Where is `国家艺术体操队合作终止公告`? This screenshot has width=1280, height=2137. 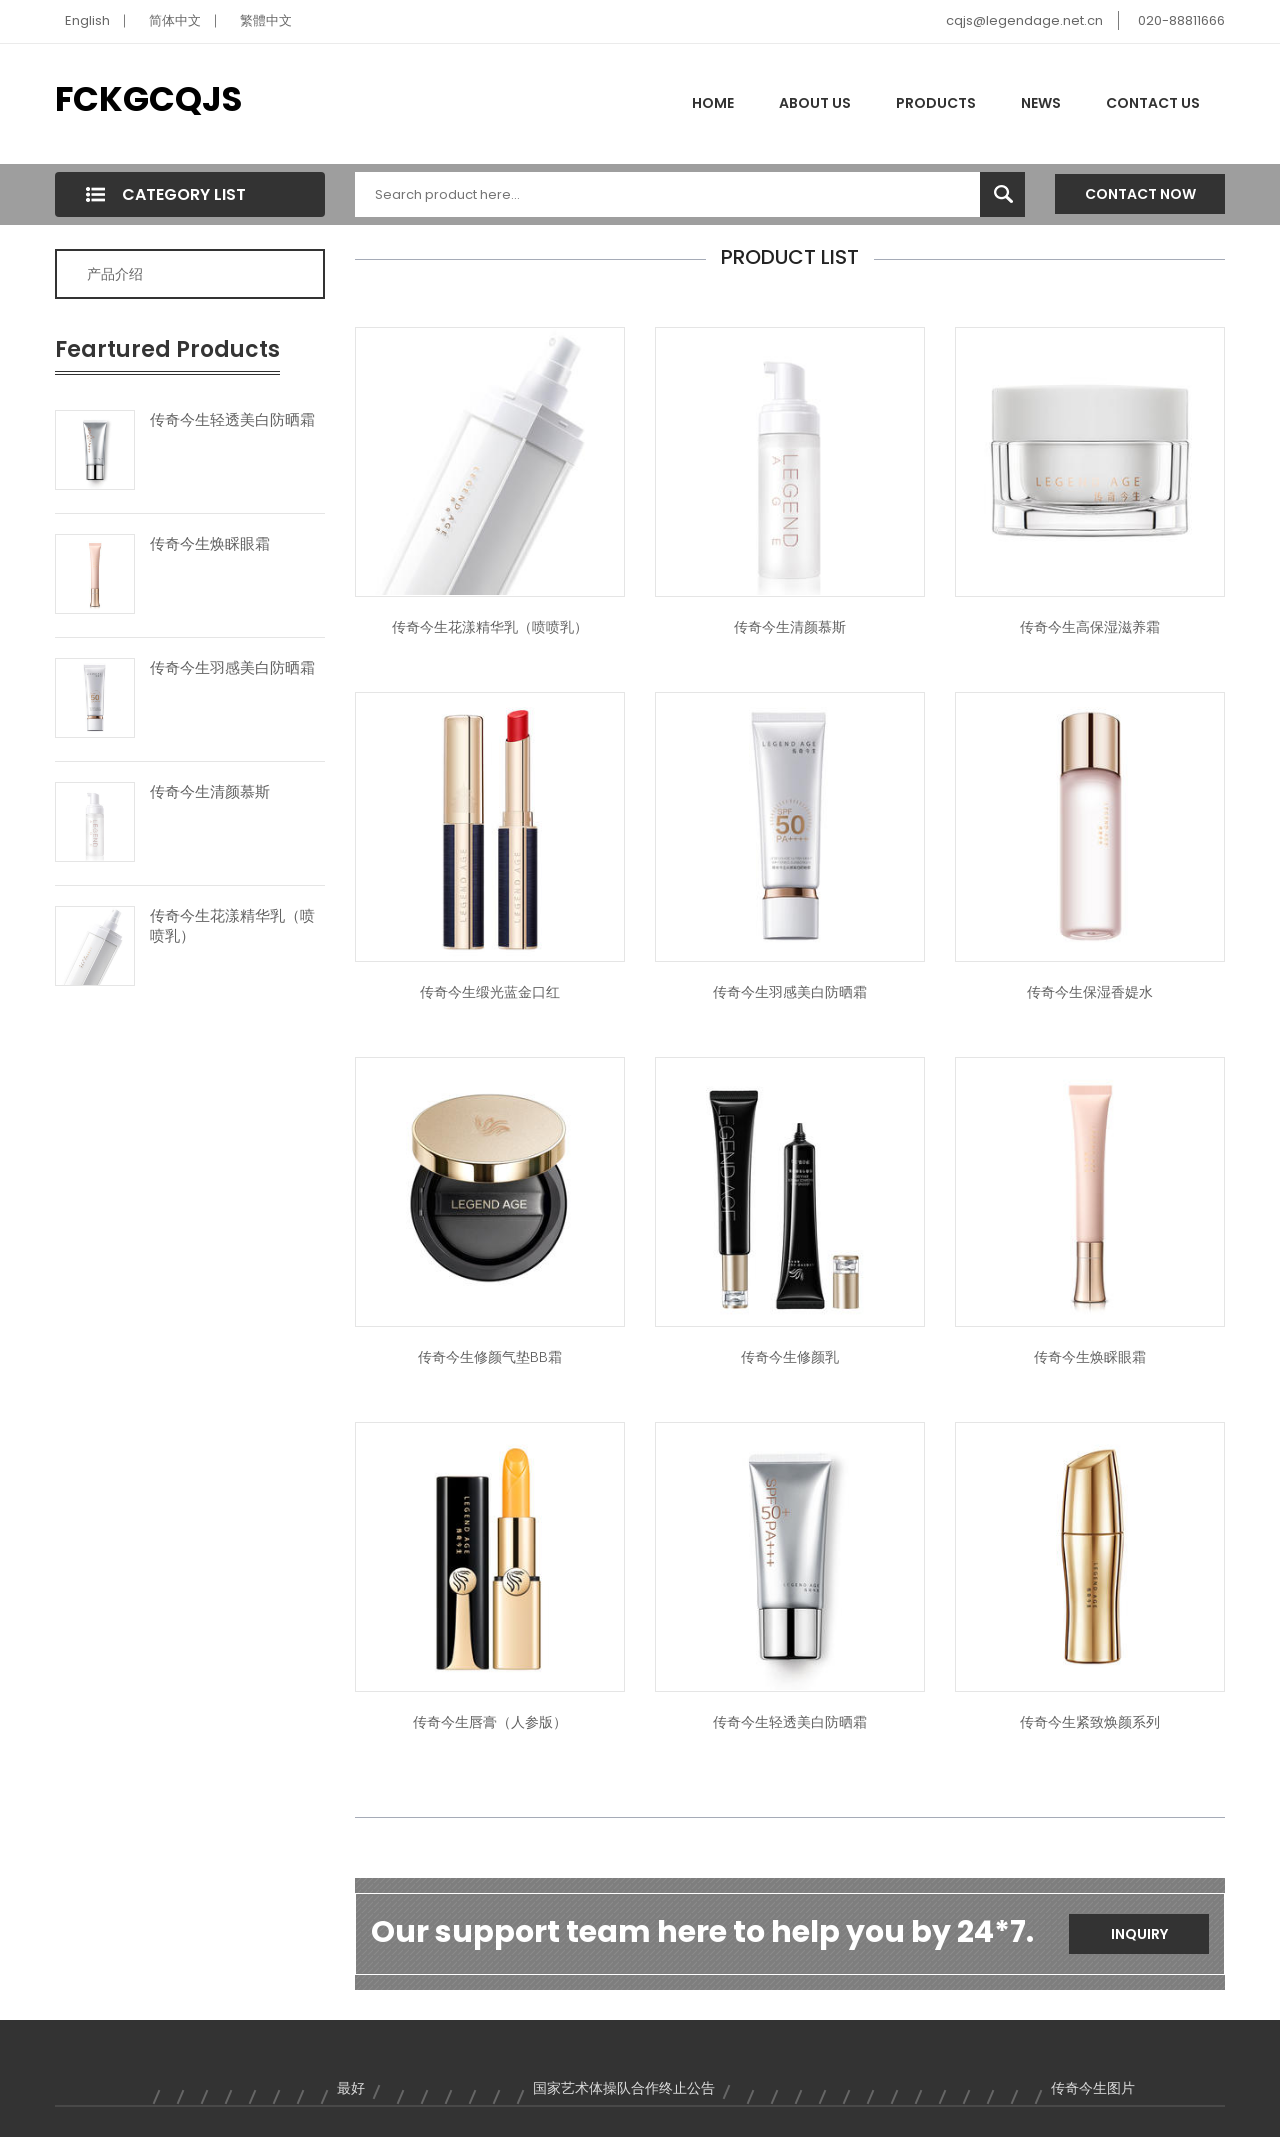
国家艺术体操队合作终止公告 is located at coordinates (624, 2088).